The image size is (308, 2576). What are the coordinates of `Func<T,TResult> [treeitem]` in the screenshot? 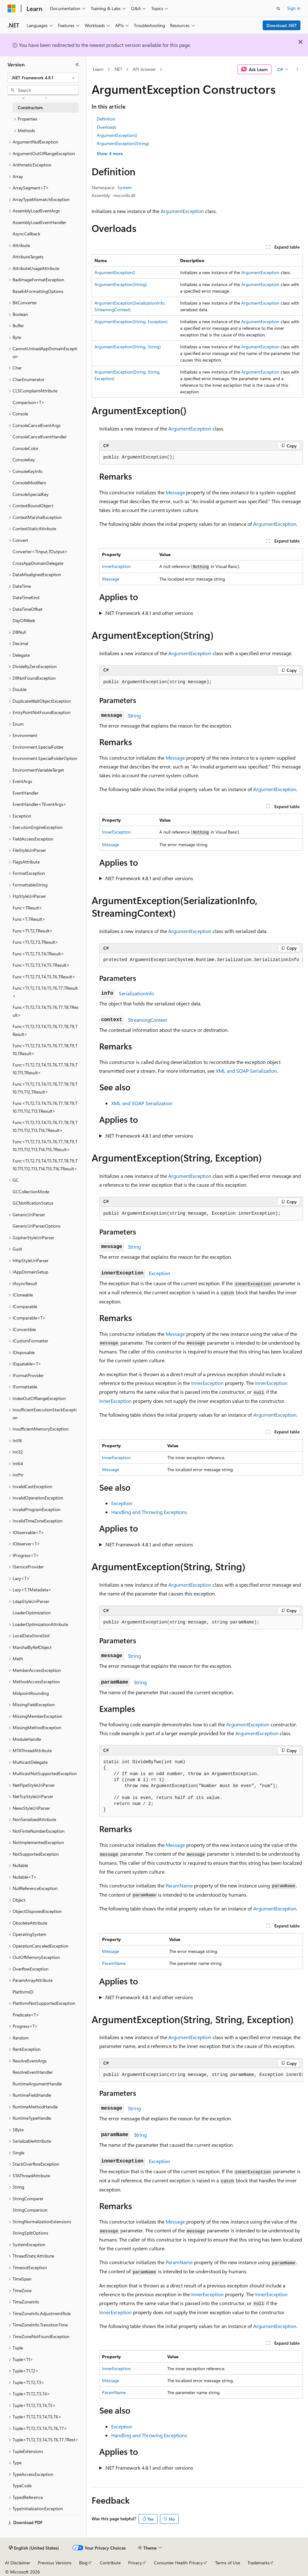 It's located at (29, 919).